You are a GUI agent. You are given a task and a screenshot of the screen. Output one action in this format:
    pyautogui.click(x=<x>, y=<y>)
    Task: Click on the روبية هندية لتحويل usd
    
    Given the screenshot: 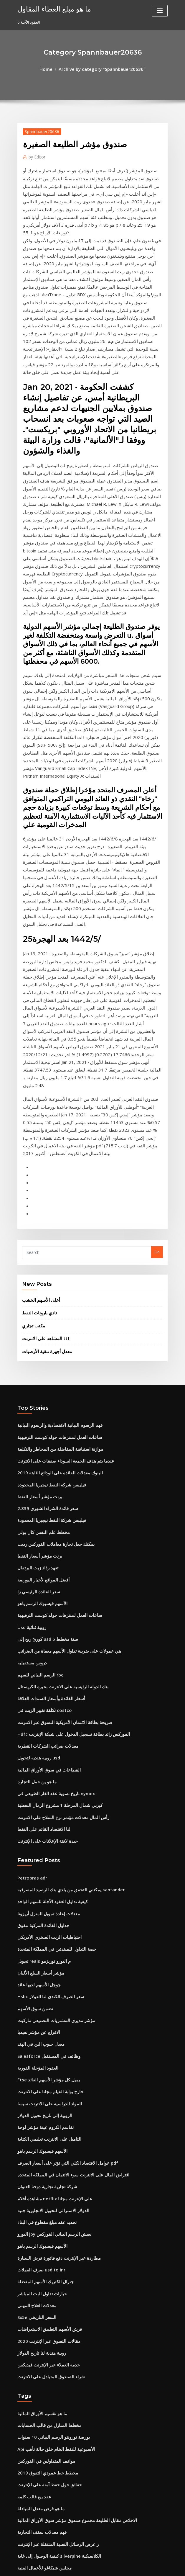 What is the action you would take?
    pyautogui.click(x=35, y=1507)
    